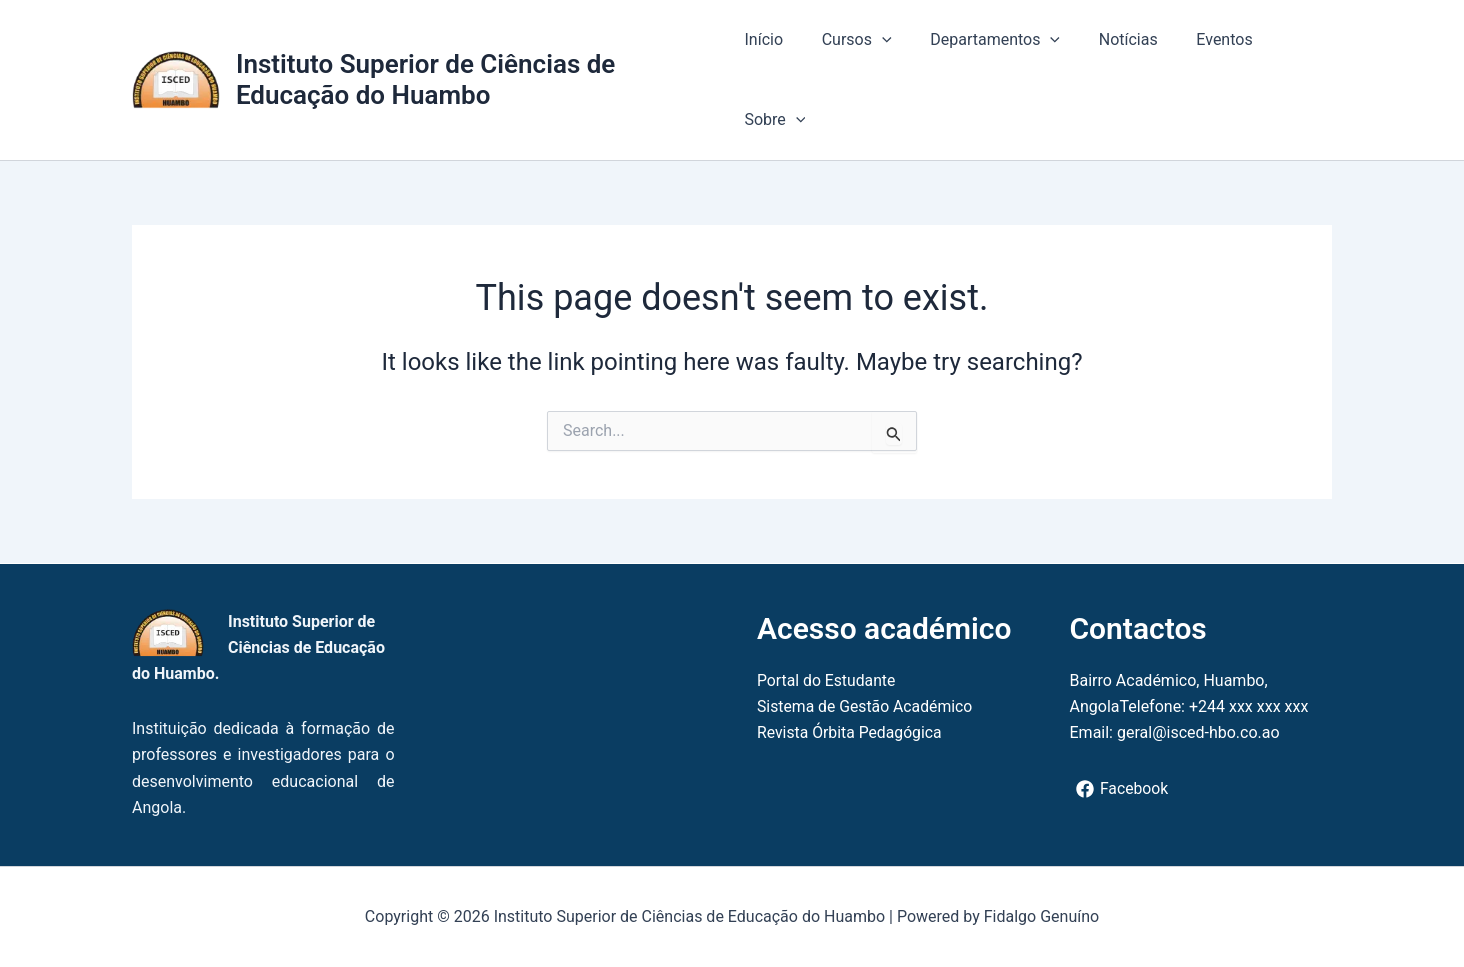  Describe the element at coordinates (1198, 39) in the screenshot. I see `Eventos` at that location.